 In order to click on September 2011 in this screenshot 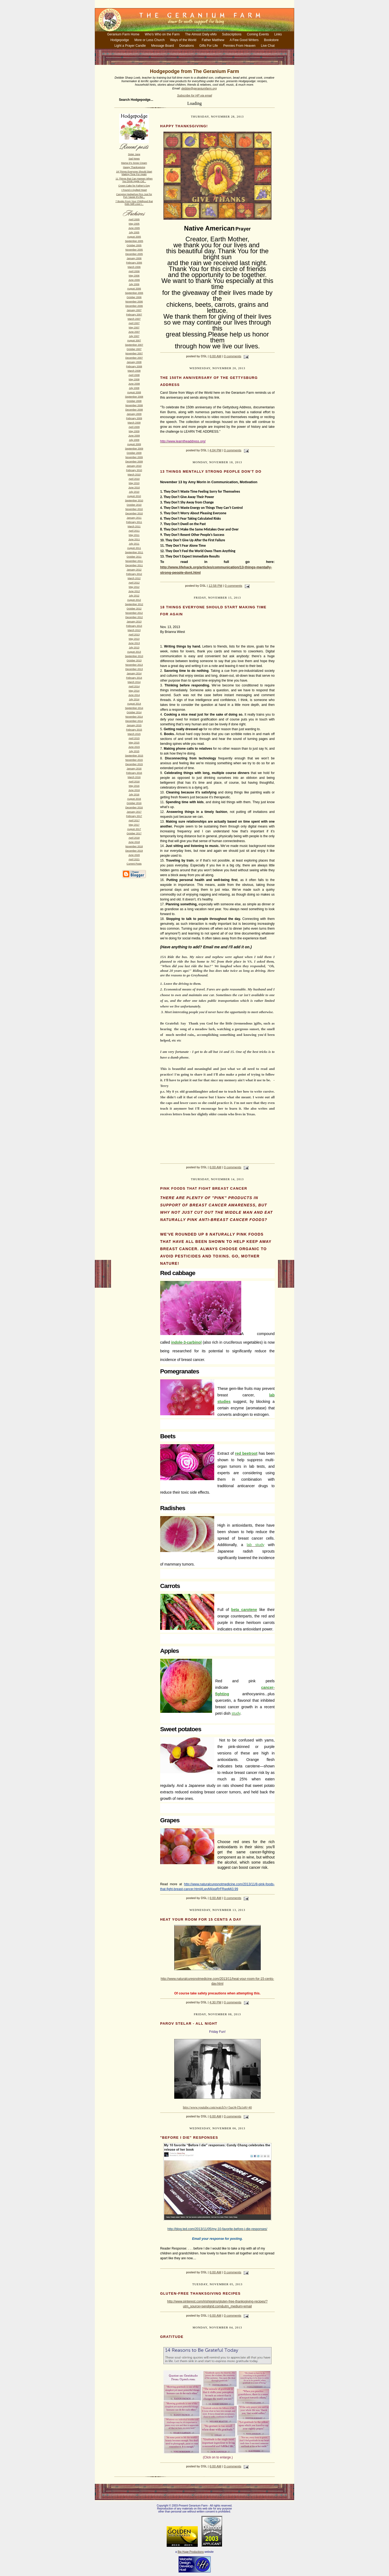, I will do `click(134, 552)`.